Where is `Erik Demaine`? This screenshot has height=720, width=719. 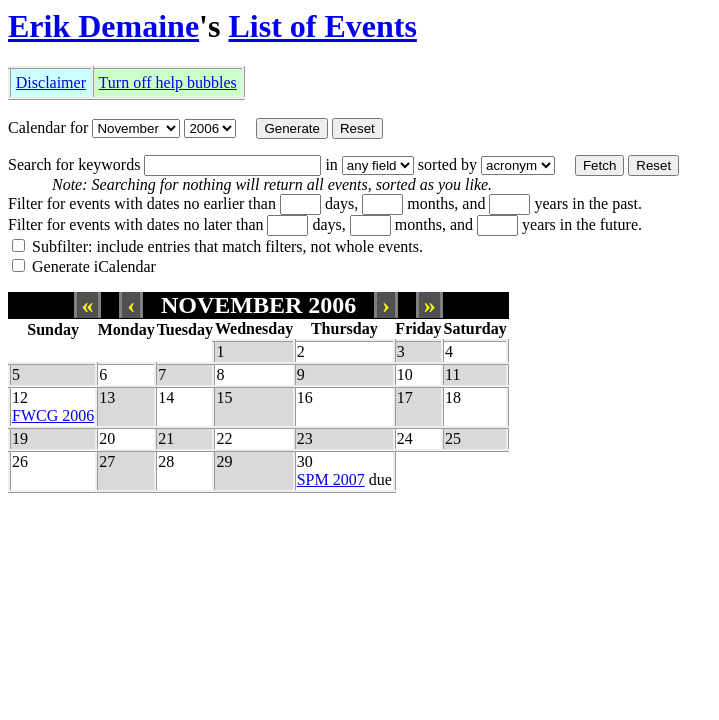
Erik Demaine is located at coordinates (103, 26).